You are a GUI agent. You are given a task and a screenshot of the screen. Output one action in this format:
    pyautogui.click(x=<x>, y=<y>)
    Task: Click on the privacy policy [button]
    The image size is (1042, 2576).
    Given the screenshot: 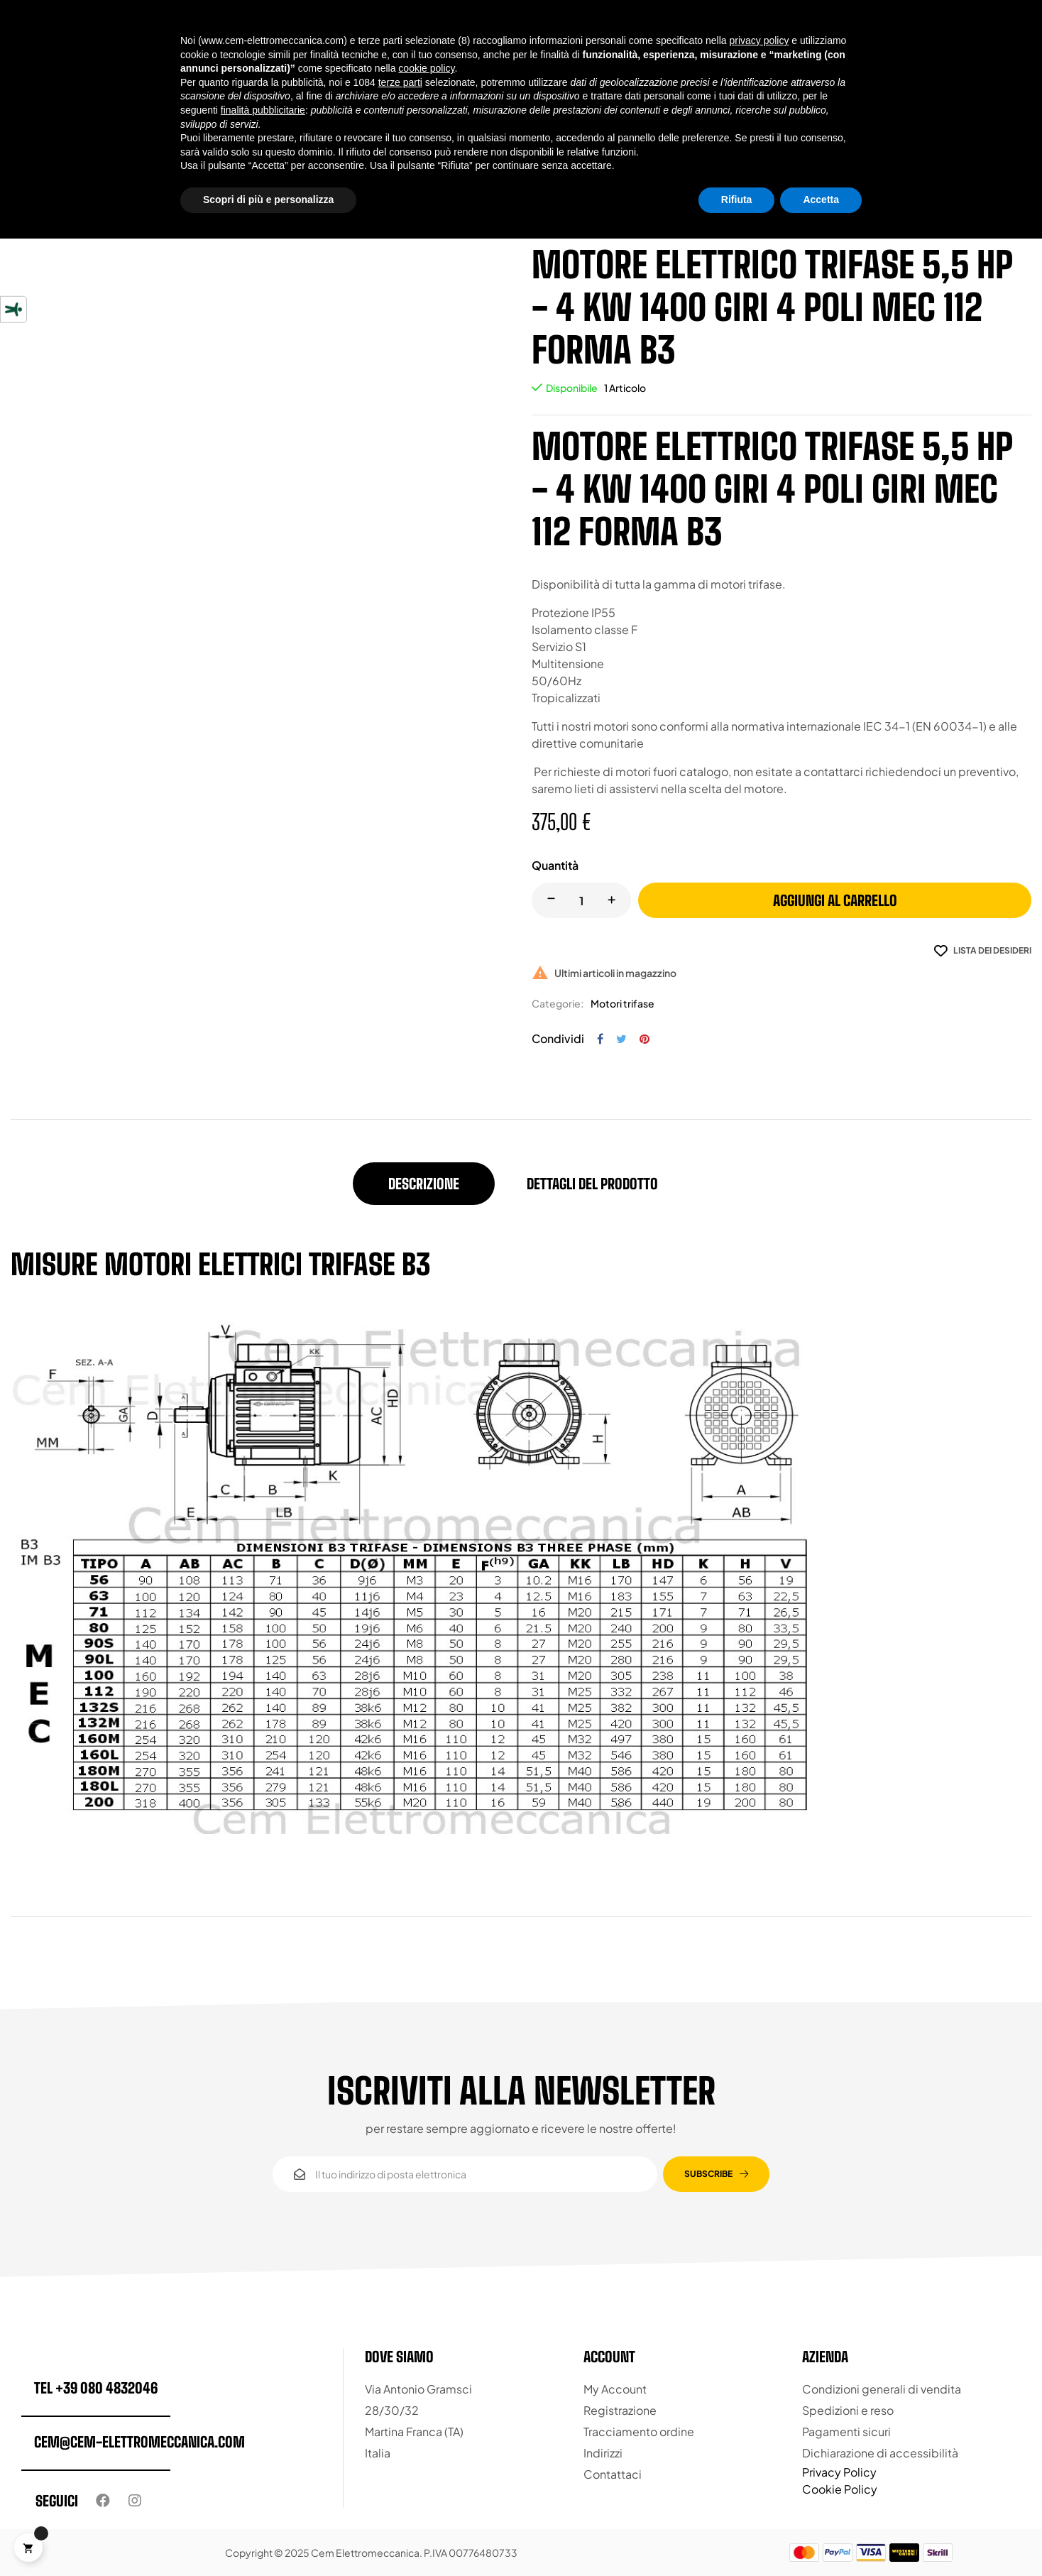 What is the action you would take?
    pyautogui.click(x=759, y=40)
    